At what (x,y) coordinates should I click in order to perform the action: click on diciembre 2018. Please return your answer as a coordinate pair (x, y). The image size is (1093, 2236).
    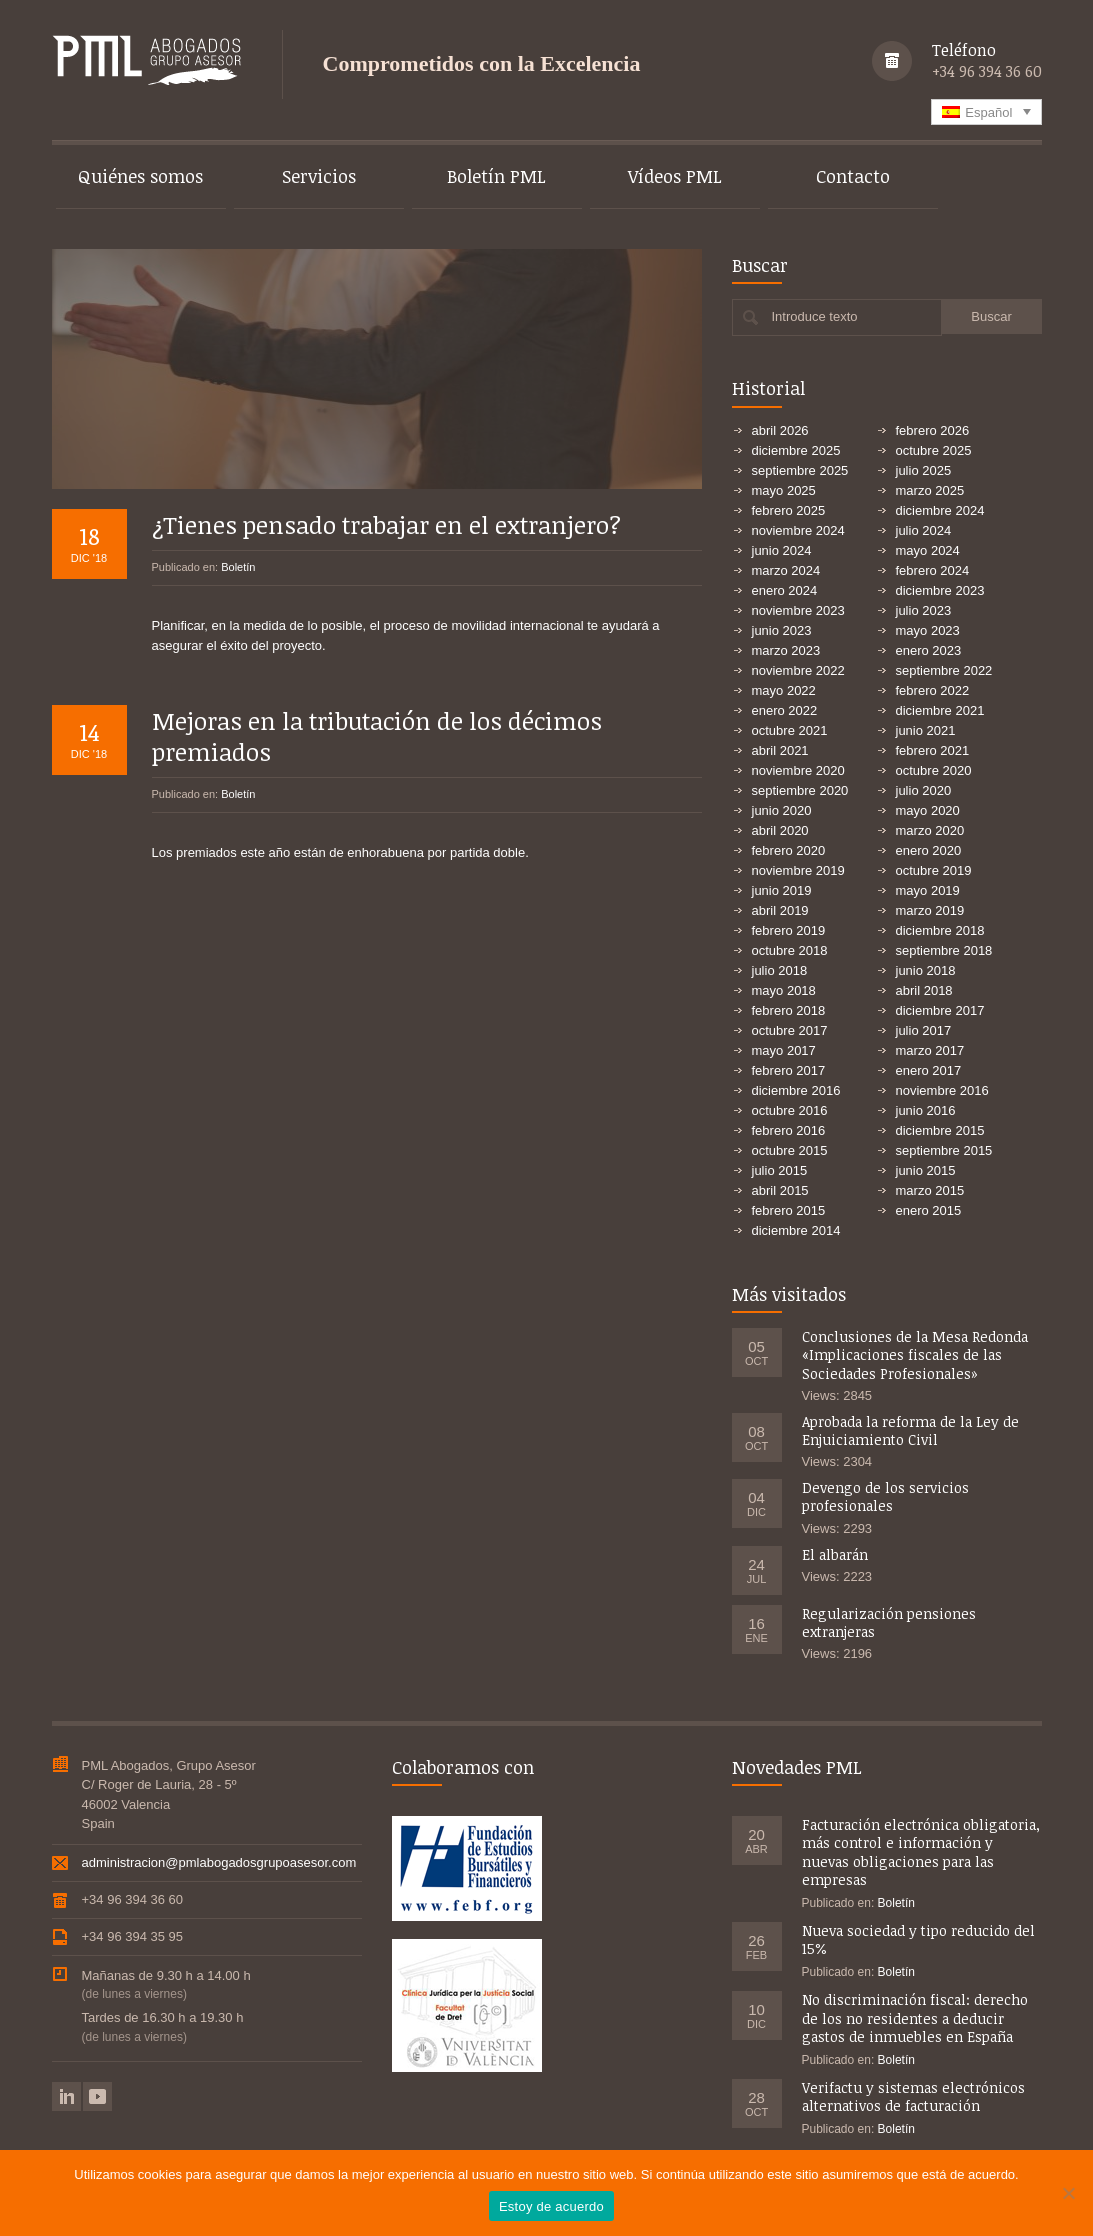
    Looking at the image, I should click on (940, 930).